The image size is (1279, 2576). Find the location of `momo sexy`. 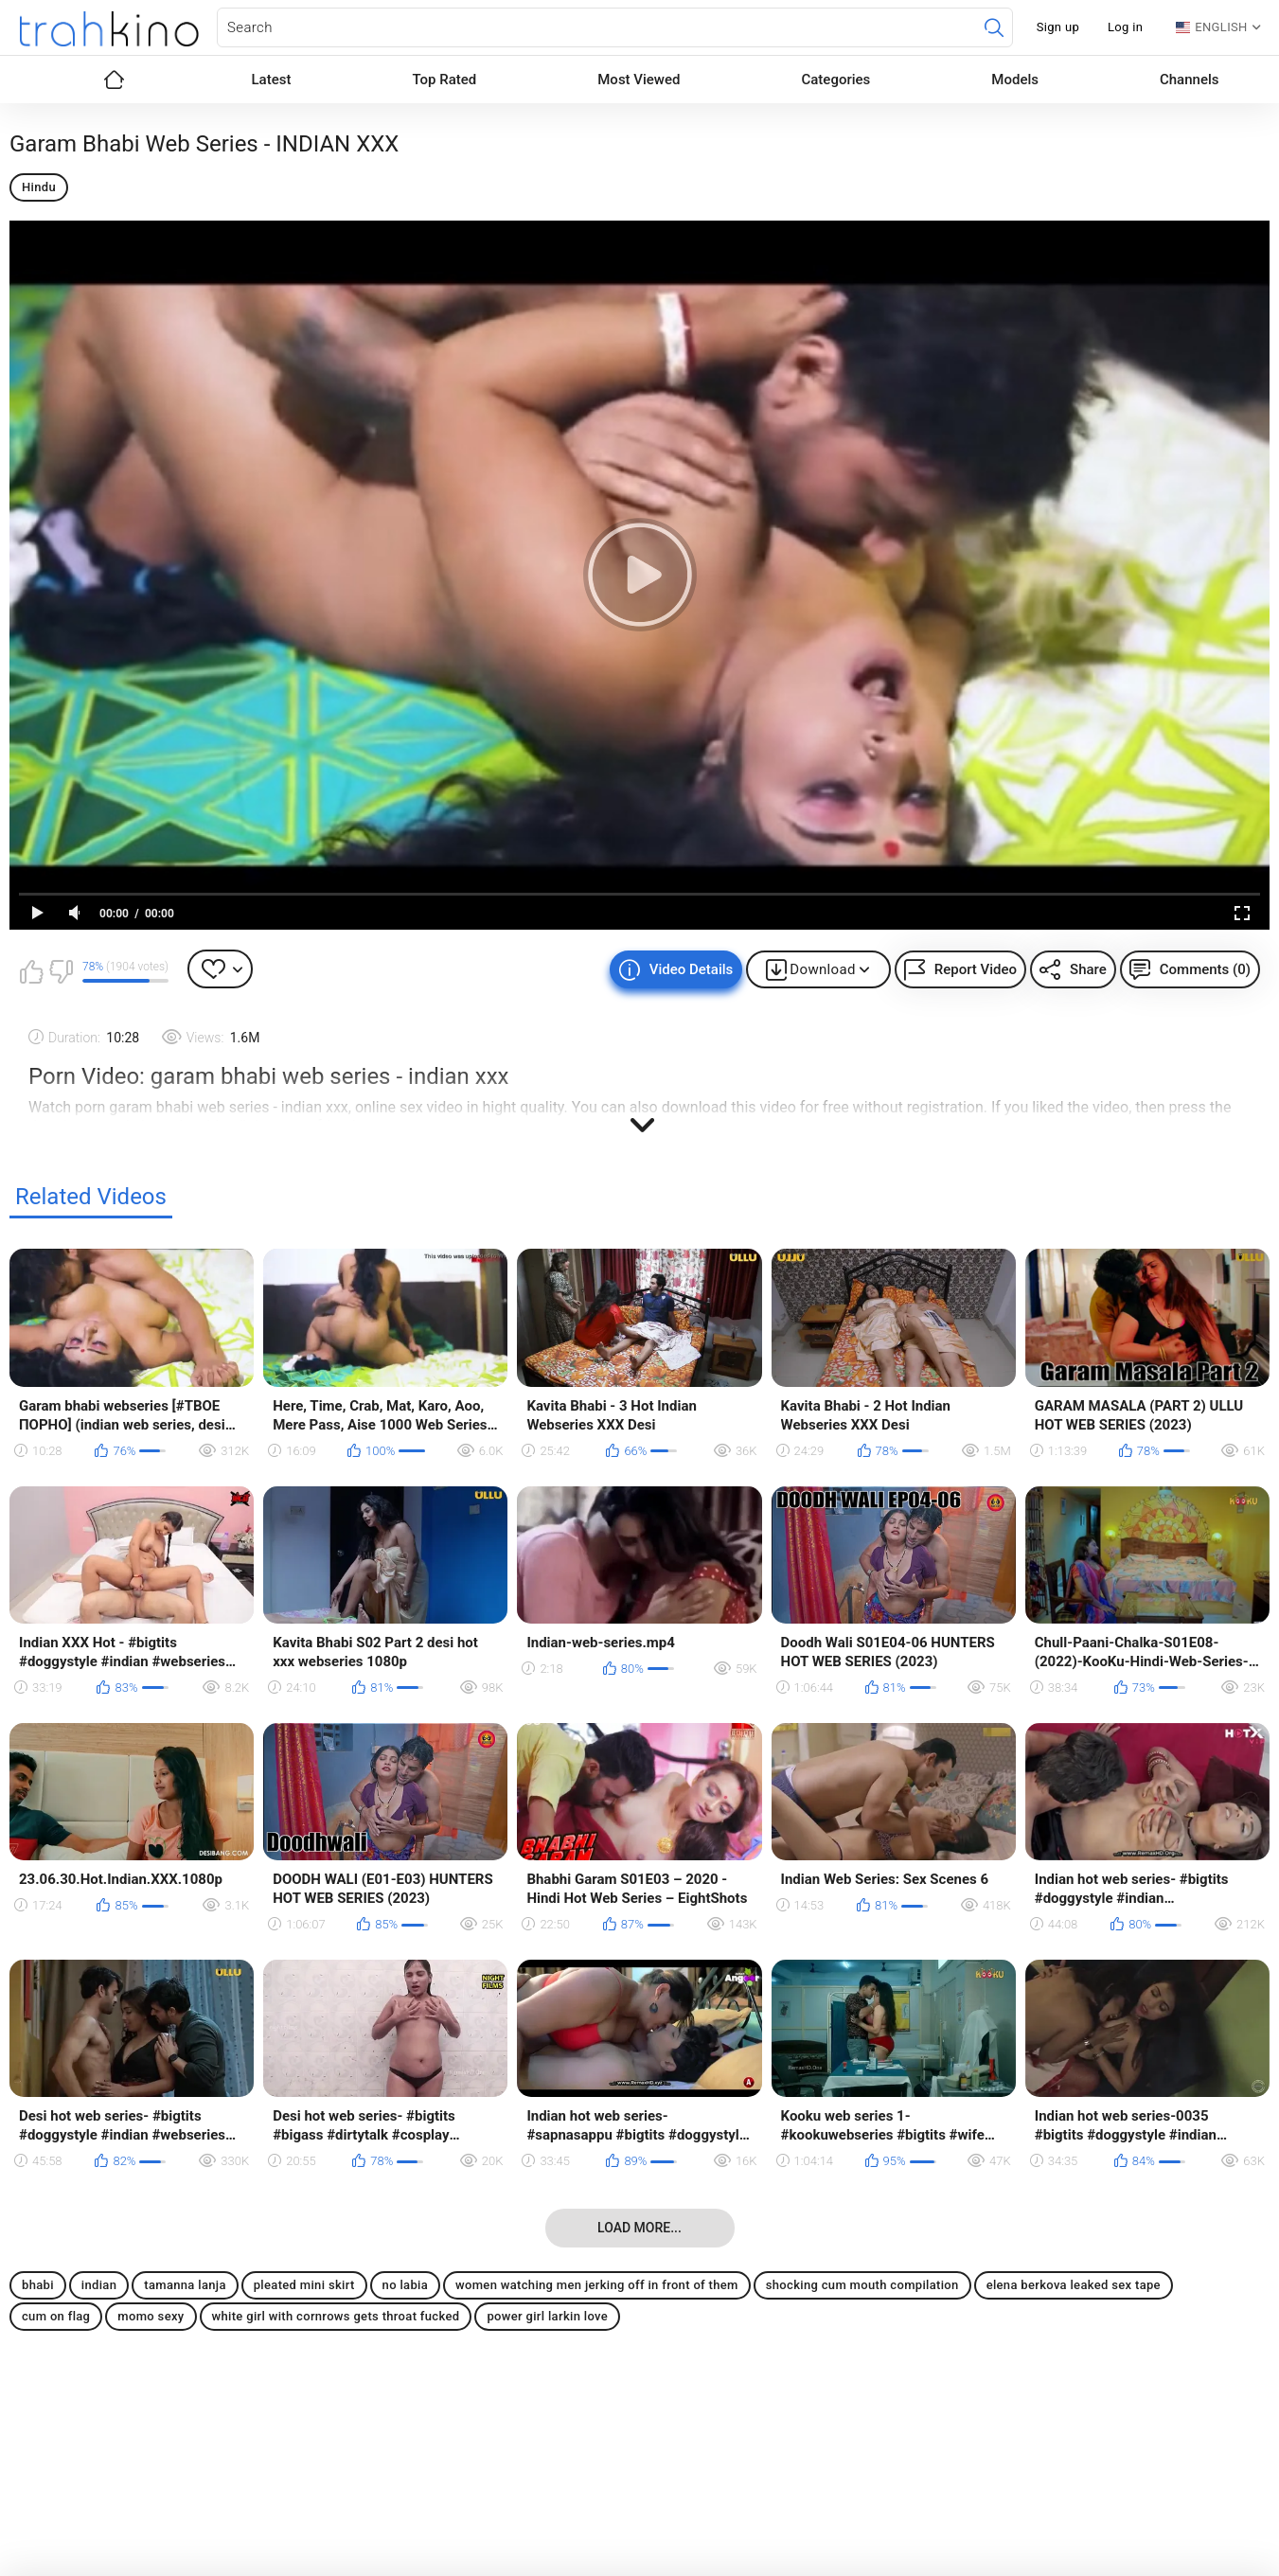

momo sexy is located at coordinates (150, 2316).